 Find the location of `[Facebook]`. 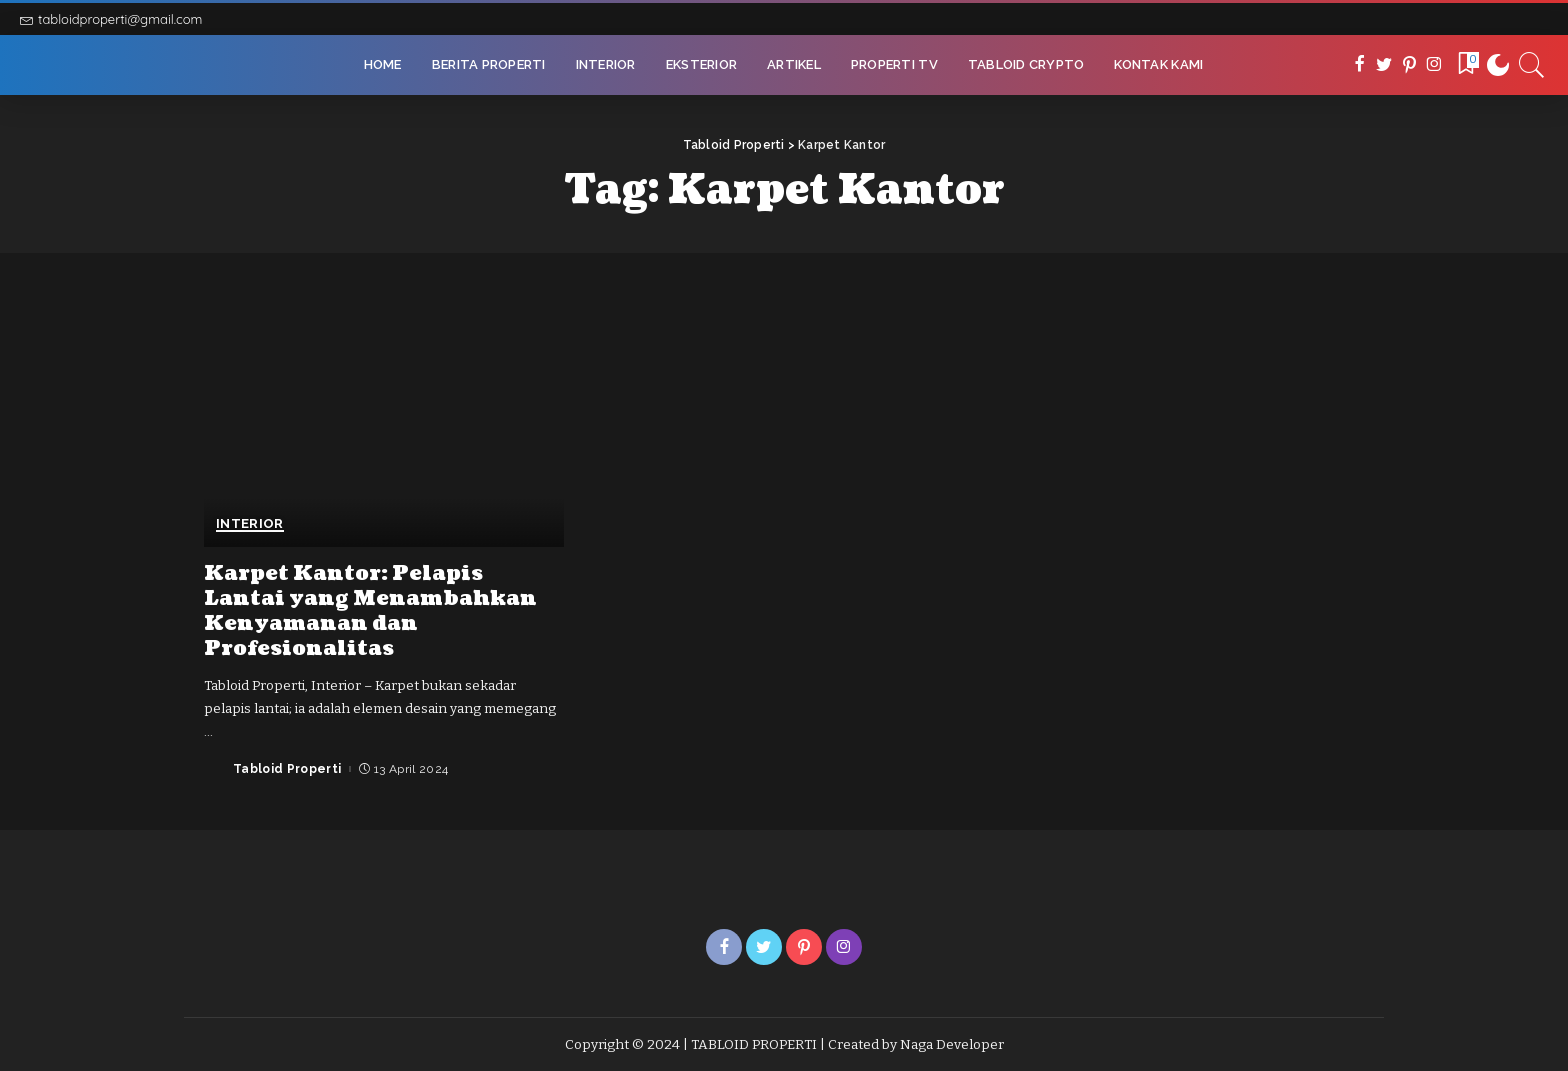

[Facebook] is located at coordinates (1359, 65).